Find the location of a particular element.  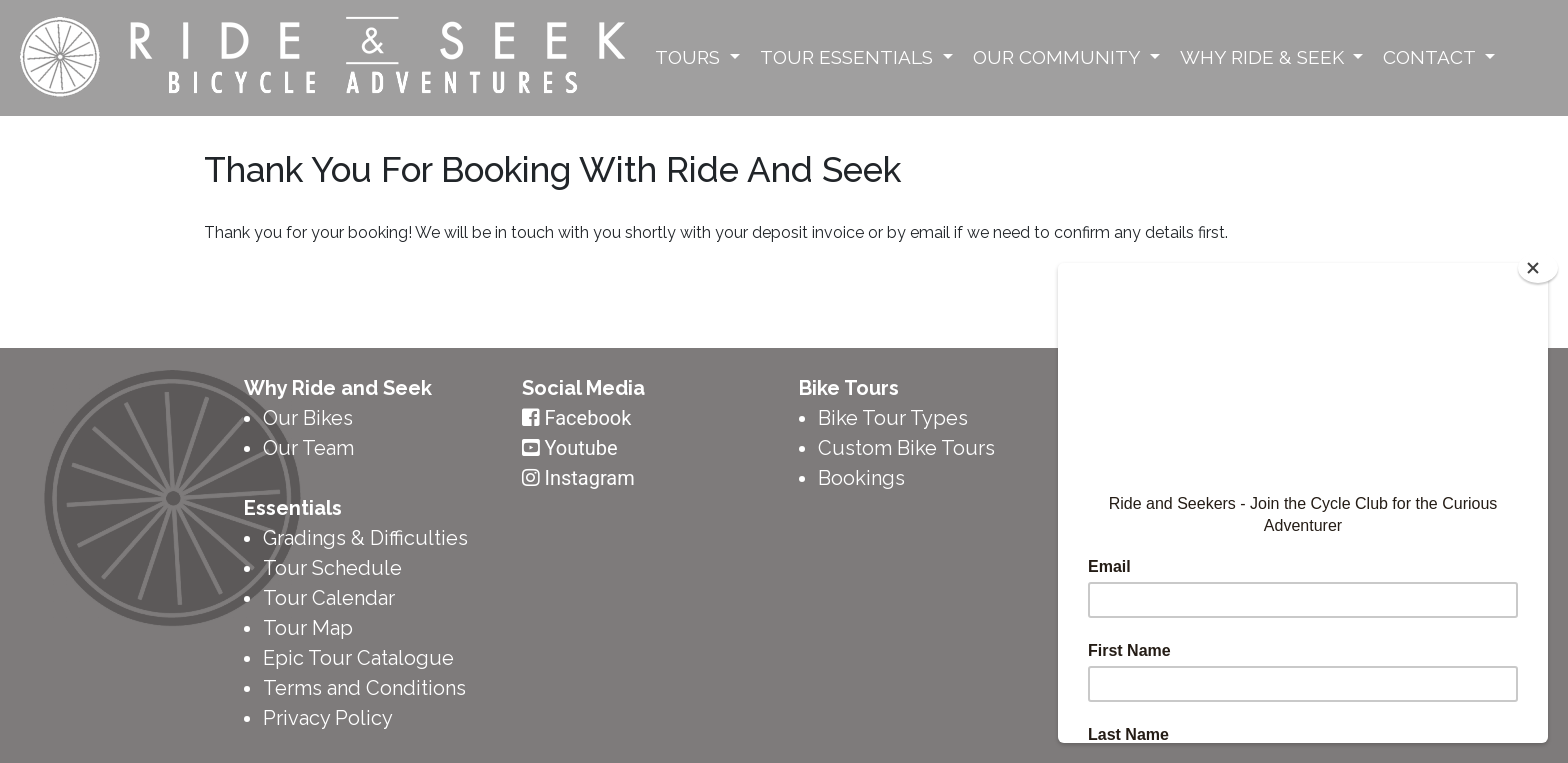

Bookings is located at coordinates (861, 478).